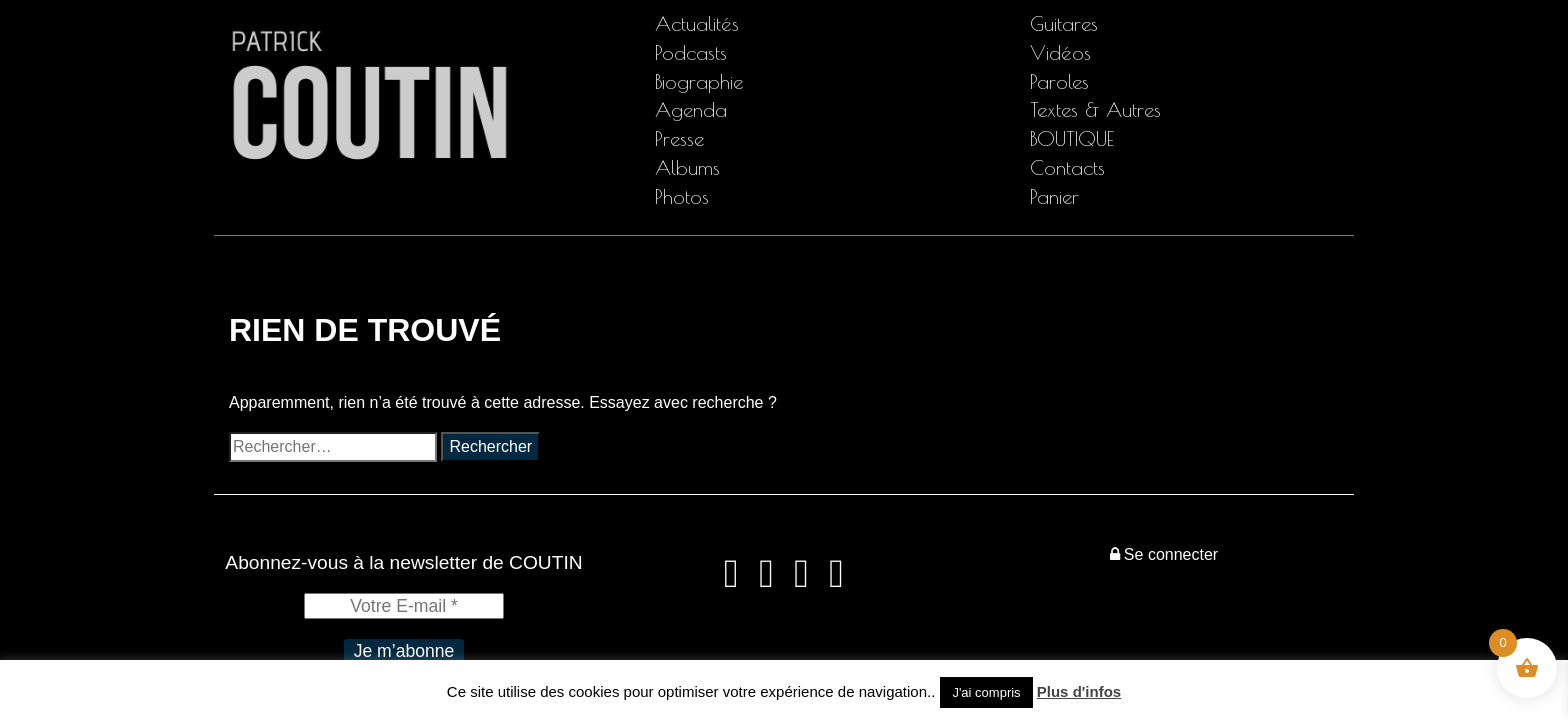 This screenshot has width=1568, height=720. I want to click on BOUTIQUE, so click(1072, 138).